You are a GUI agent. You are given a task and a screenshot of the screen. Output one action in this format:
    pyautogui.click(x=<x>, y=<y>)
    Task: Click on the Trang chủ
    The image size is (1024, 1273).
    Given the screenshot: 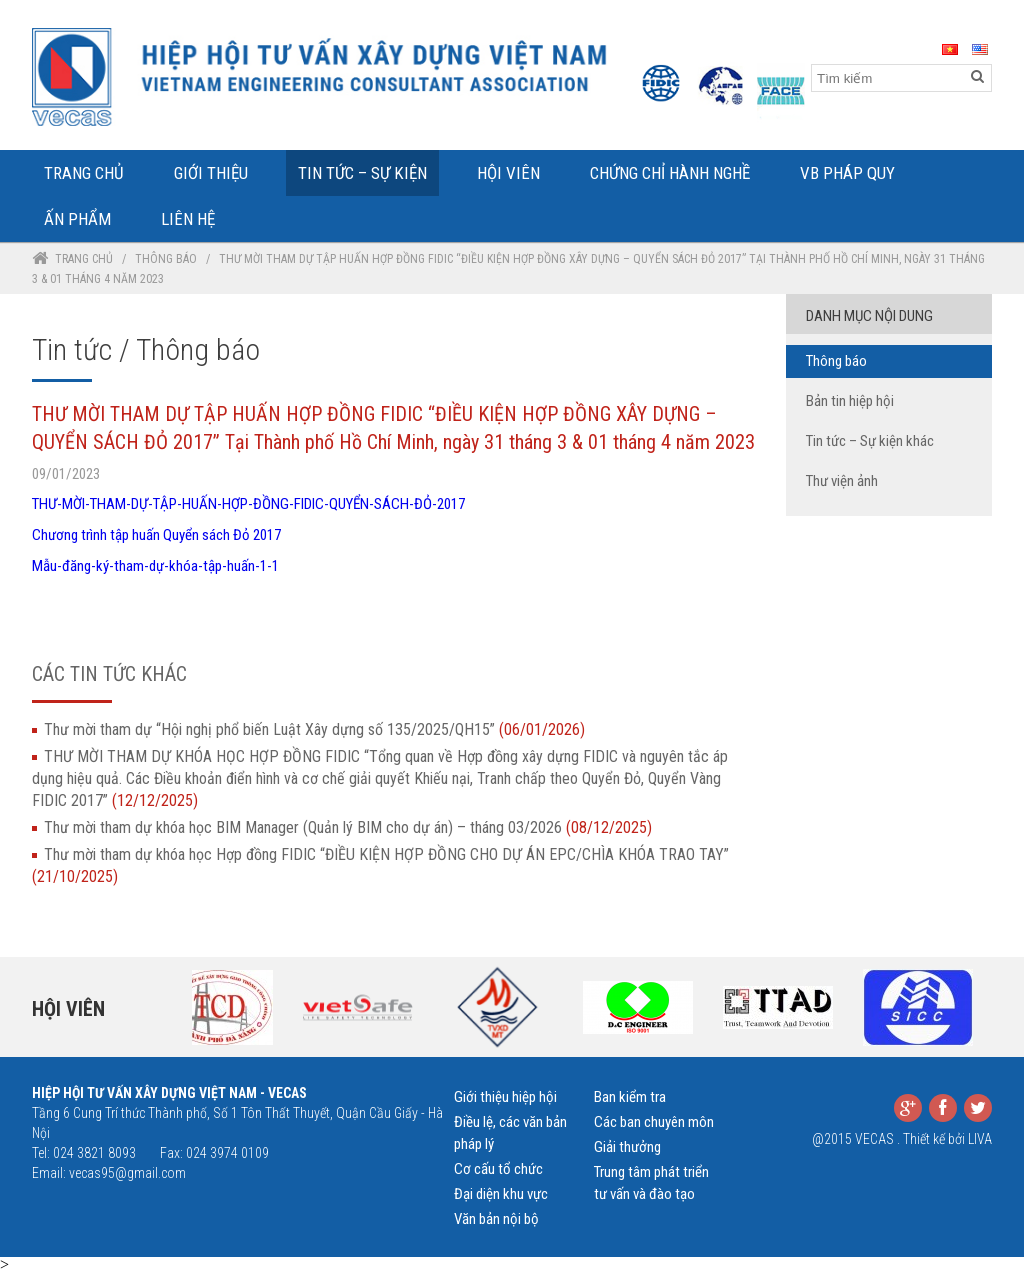 What is the action you would take?
    pyautogui.click(x=84, y=259)
    